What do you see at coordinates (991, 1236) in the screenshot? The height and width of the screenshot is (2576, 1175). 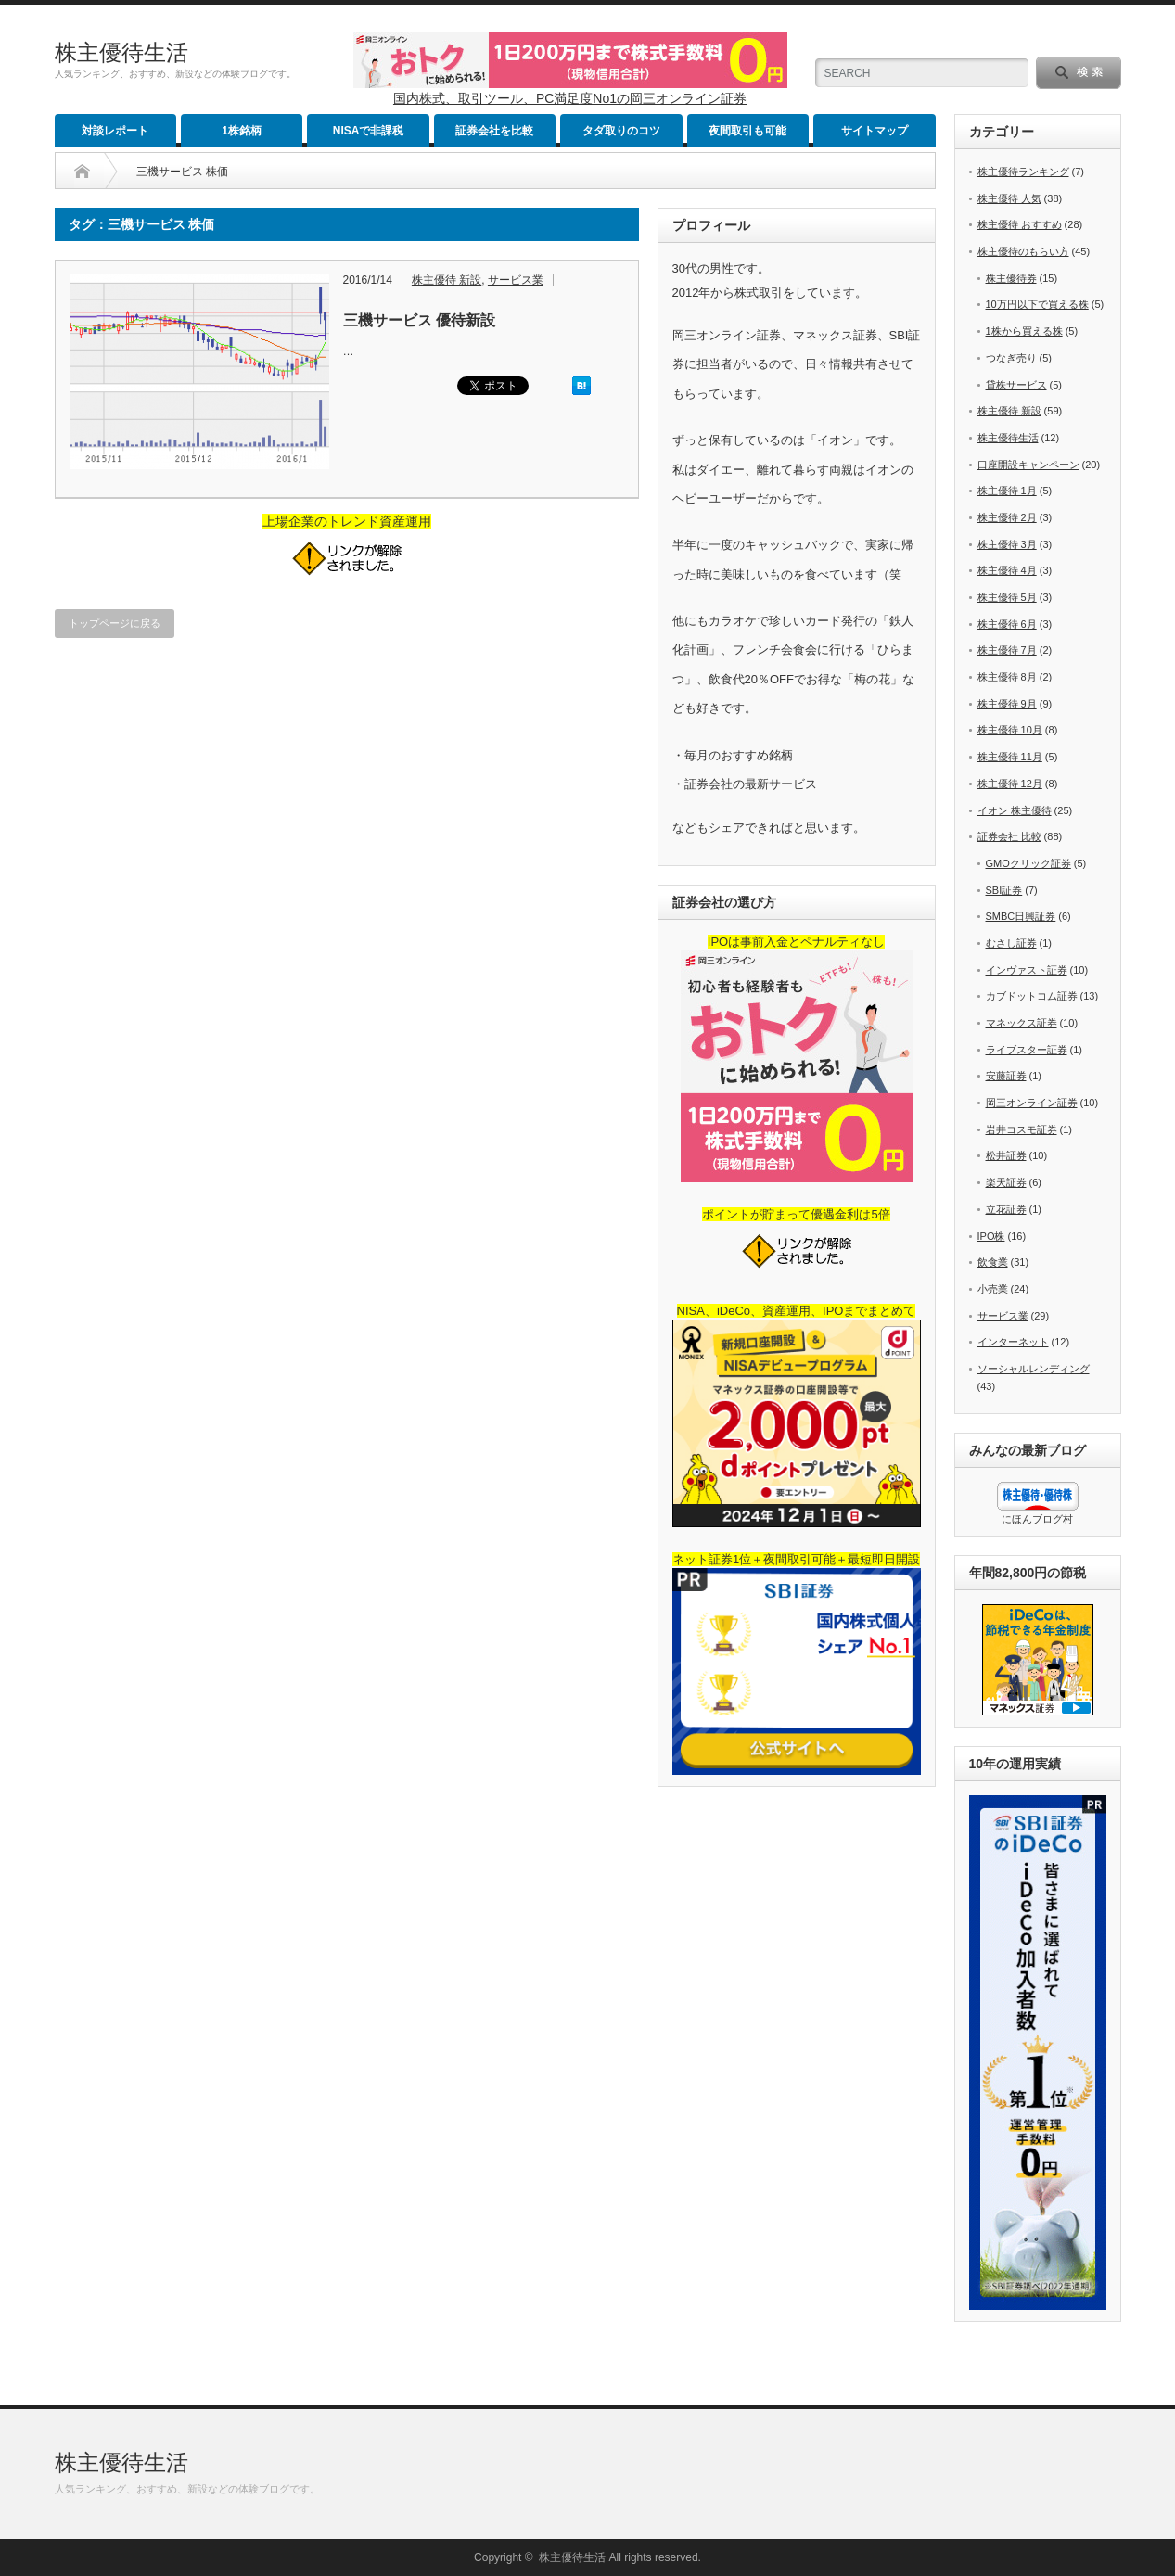 I see `IPO株` at bounding box center [991, 1236].